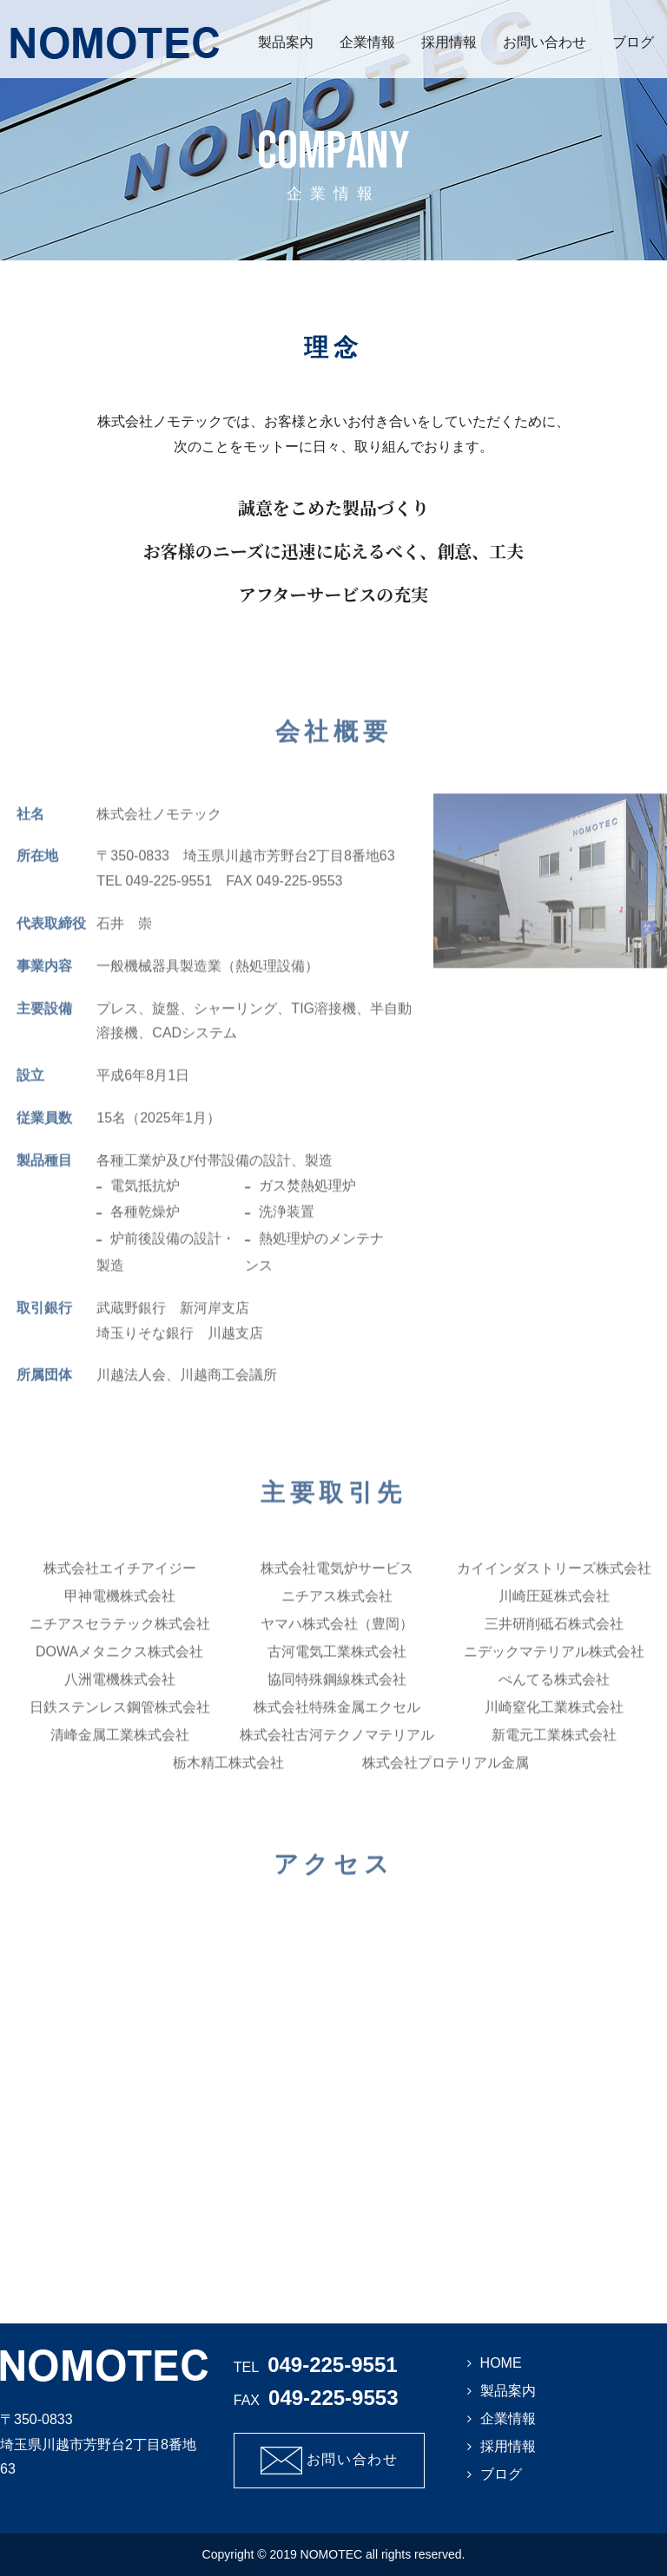 The width and height of the screenshot is (667, 2576). I want to click on 製品案内, so click(286, 42).